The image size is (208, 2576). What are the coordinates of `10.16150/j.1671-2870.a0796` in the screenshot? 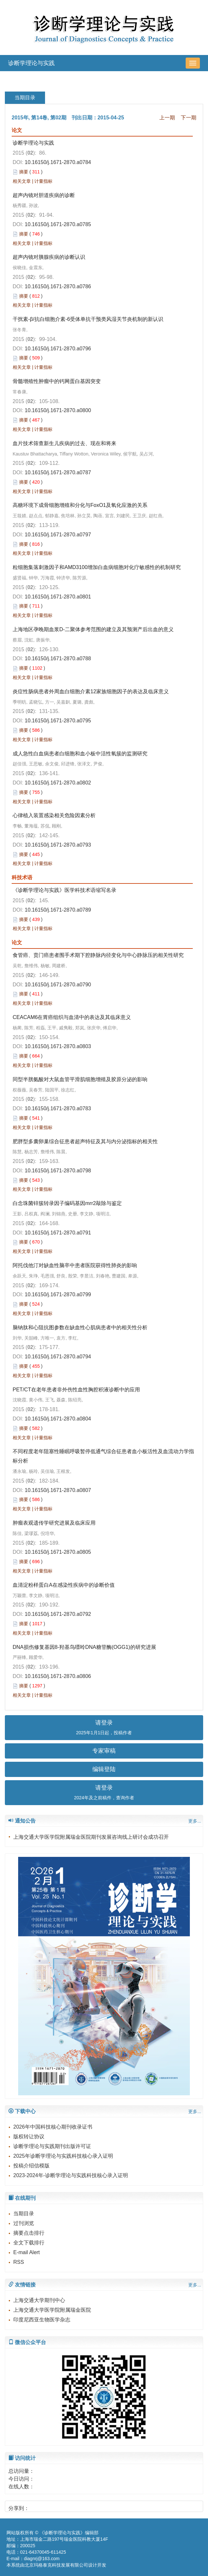 It's located at (58, 348).